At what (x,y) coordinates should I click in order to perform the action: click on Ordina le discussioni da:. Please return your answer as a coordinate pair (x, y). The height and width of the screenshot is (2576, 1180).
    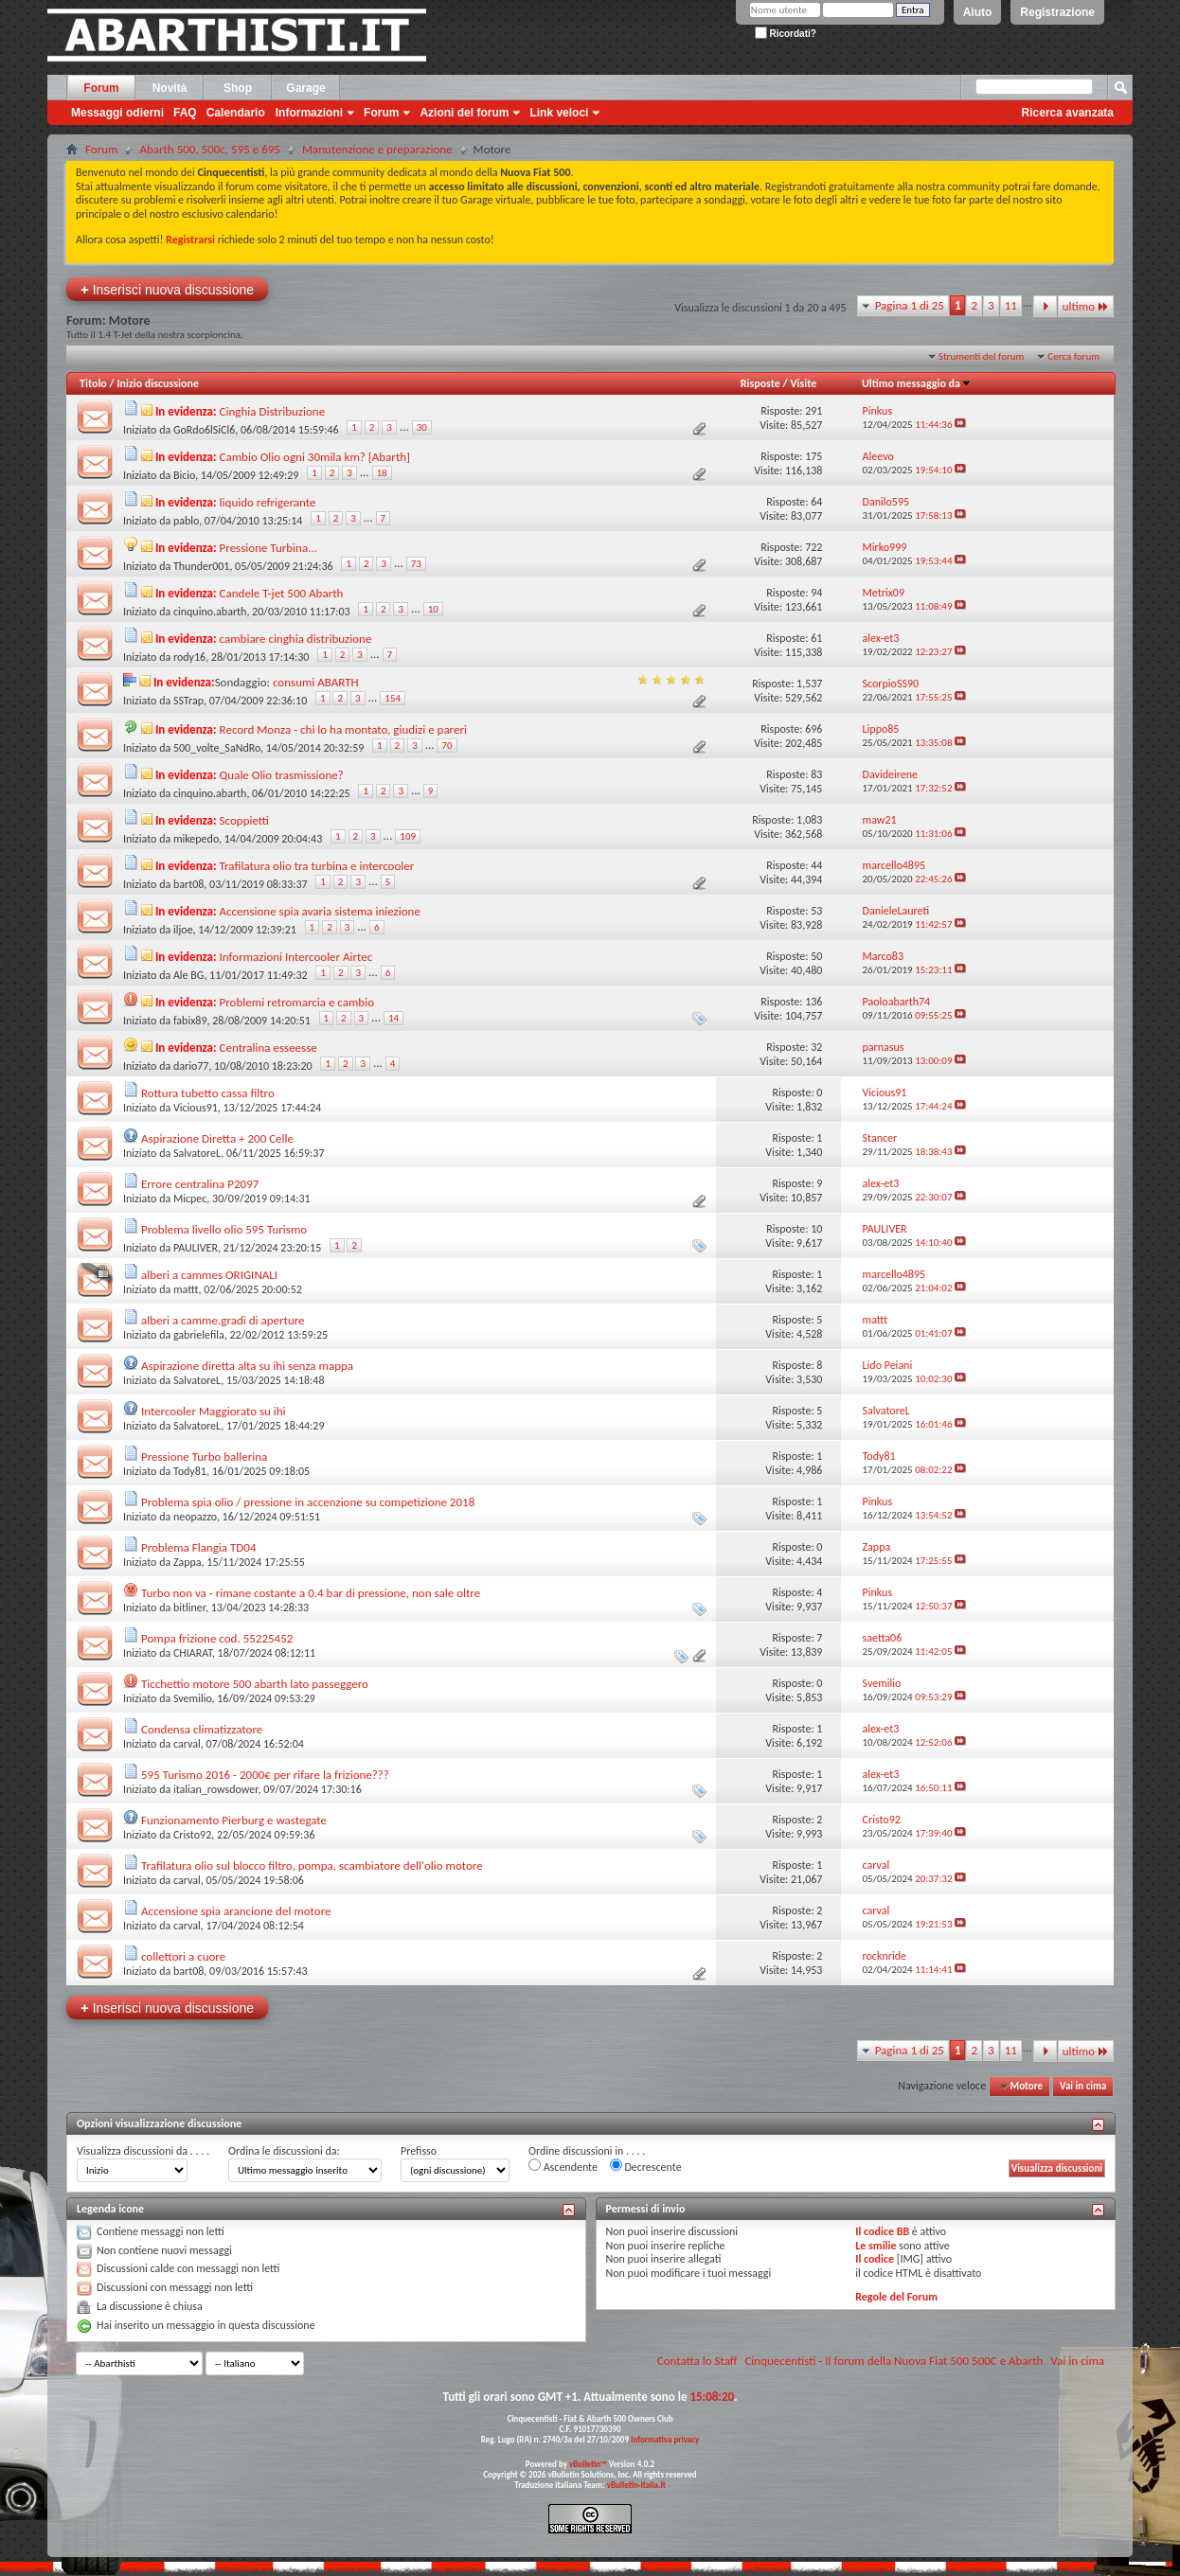
    Looking at the image, I should click on (284, 2151).